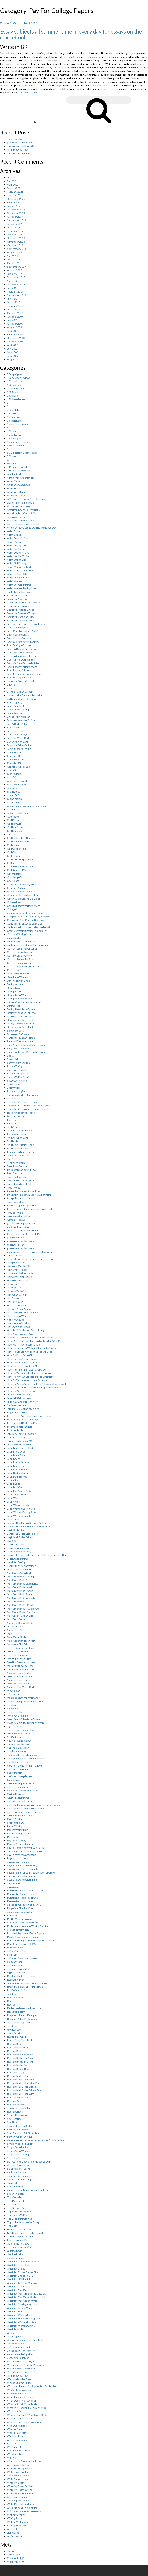 Image resolution: width=148 pixels, height=2576 pixels. I want to click on online essay writer, so click(17, 1786).